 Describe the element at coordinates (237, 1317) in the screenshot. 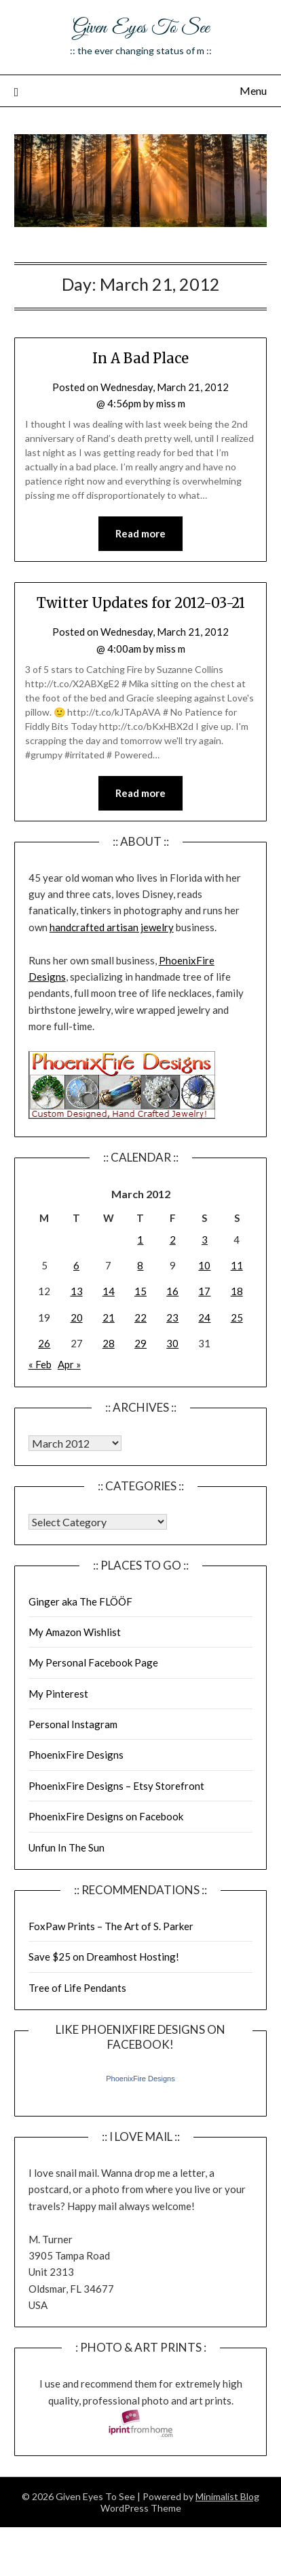

I see `25 [Posts published on March 25, 2012]` at that location.